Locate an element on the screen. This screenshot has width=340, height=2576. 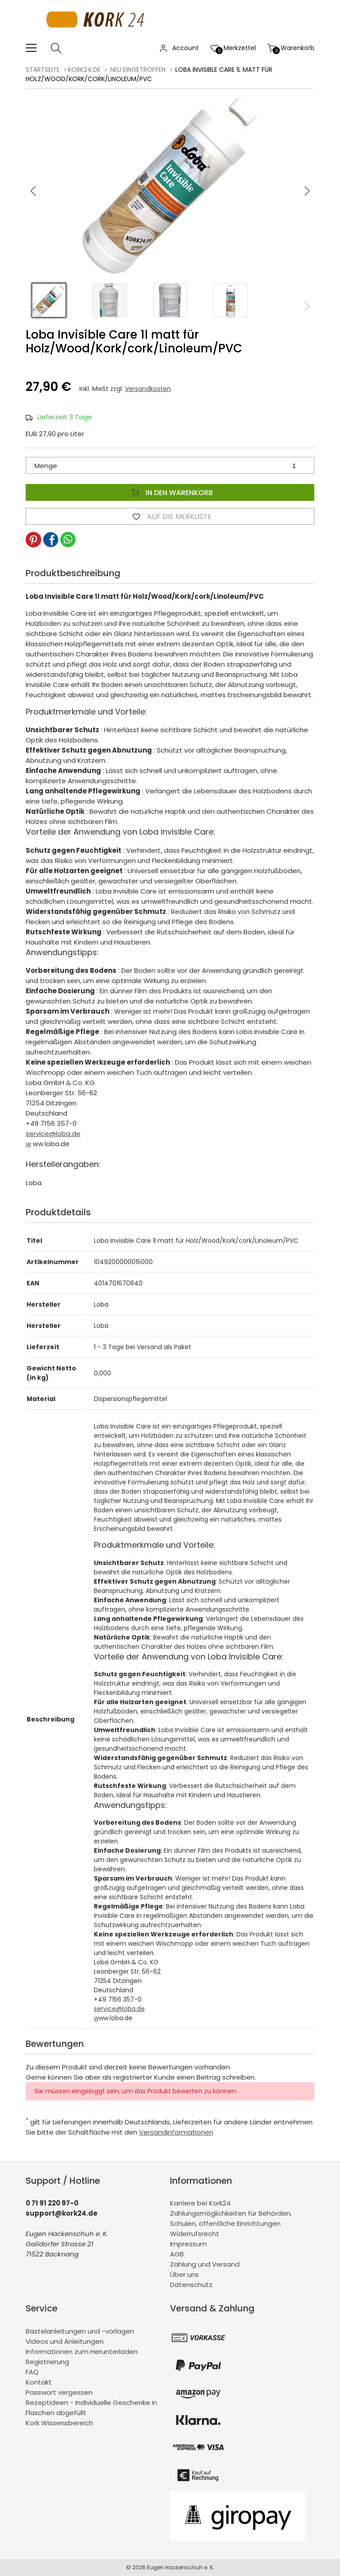
Bastelanleitungen und -vorlagen is located at coordinates (80, 2331).